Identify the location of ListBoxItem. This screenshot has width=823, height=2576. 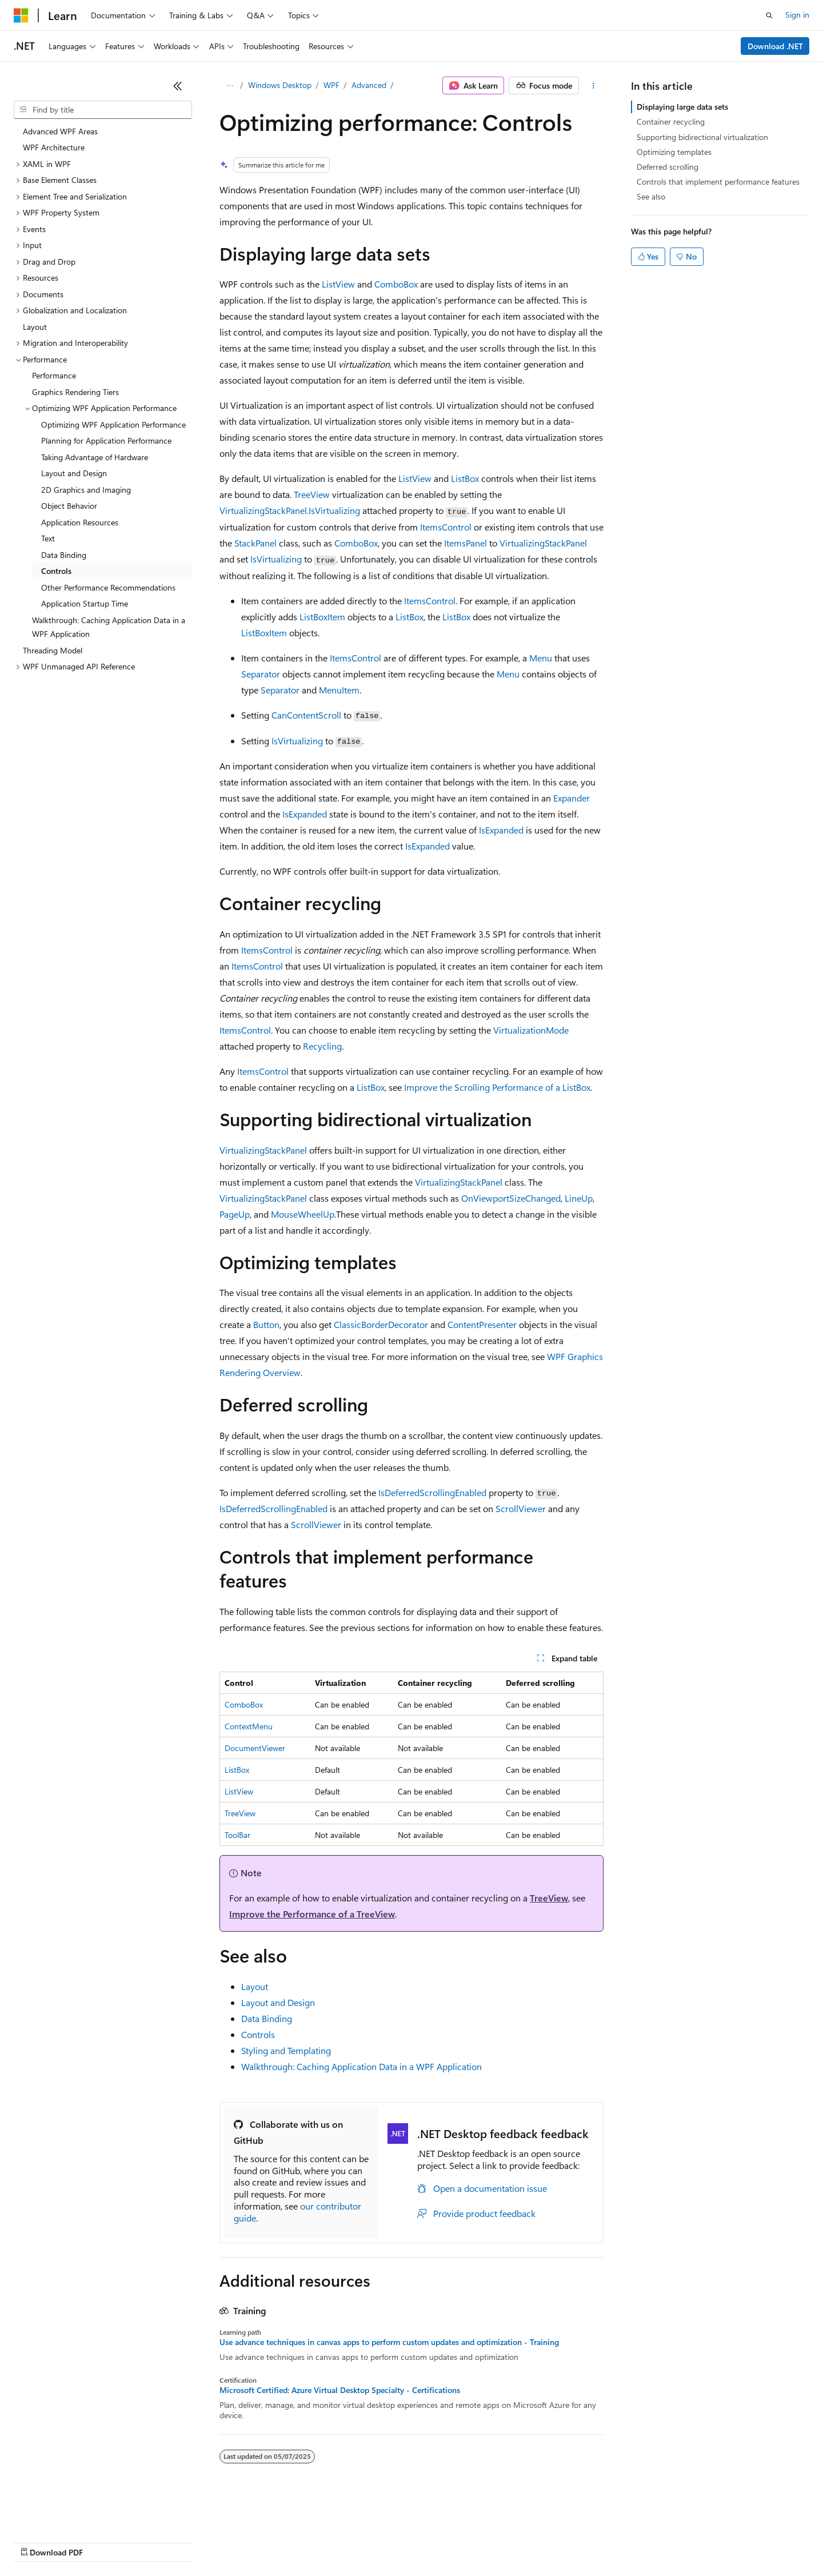
(322, 617).